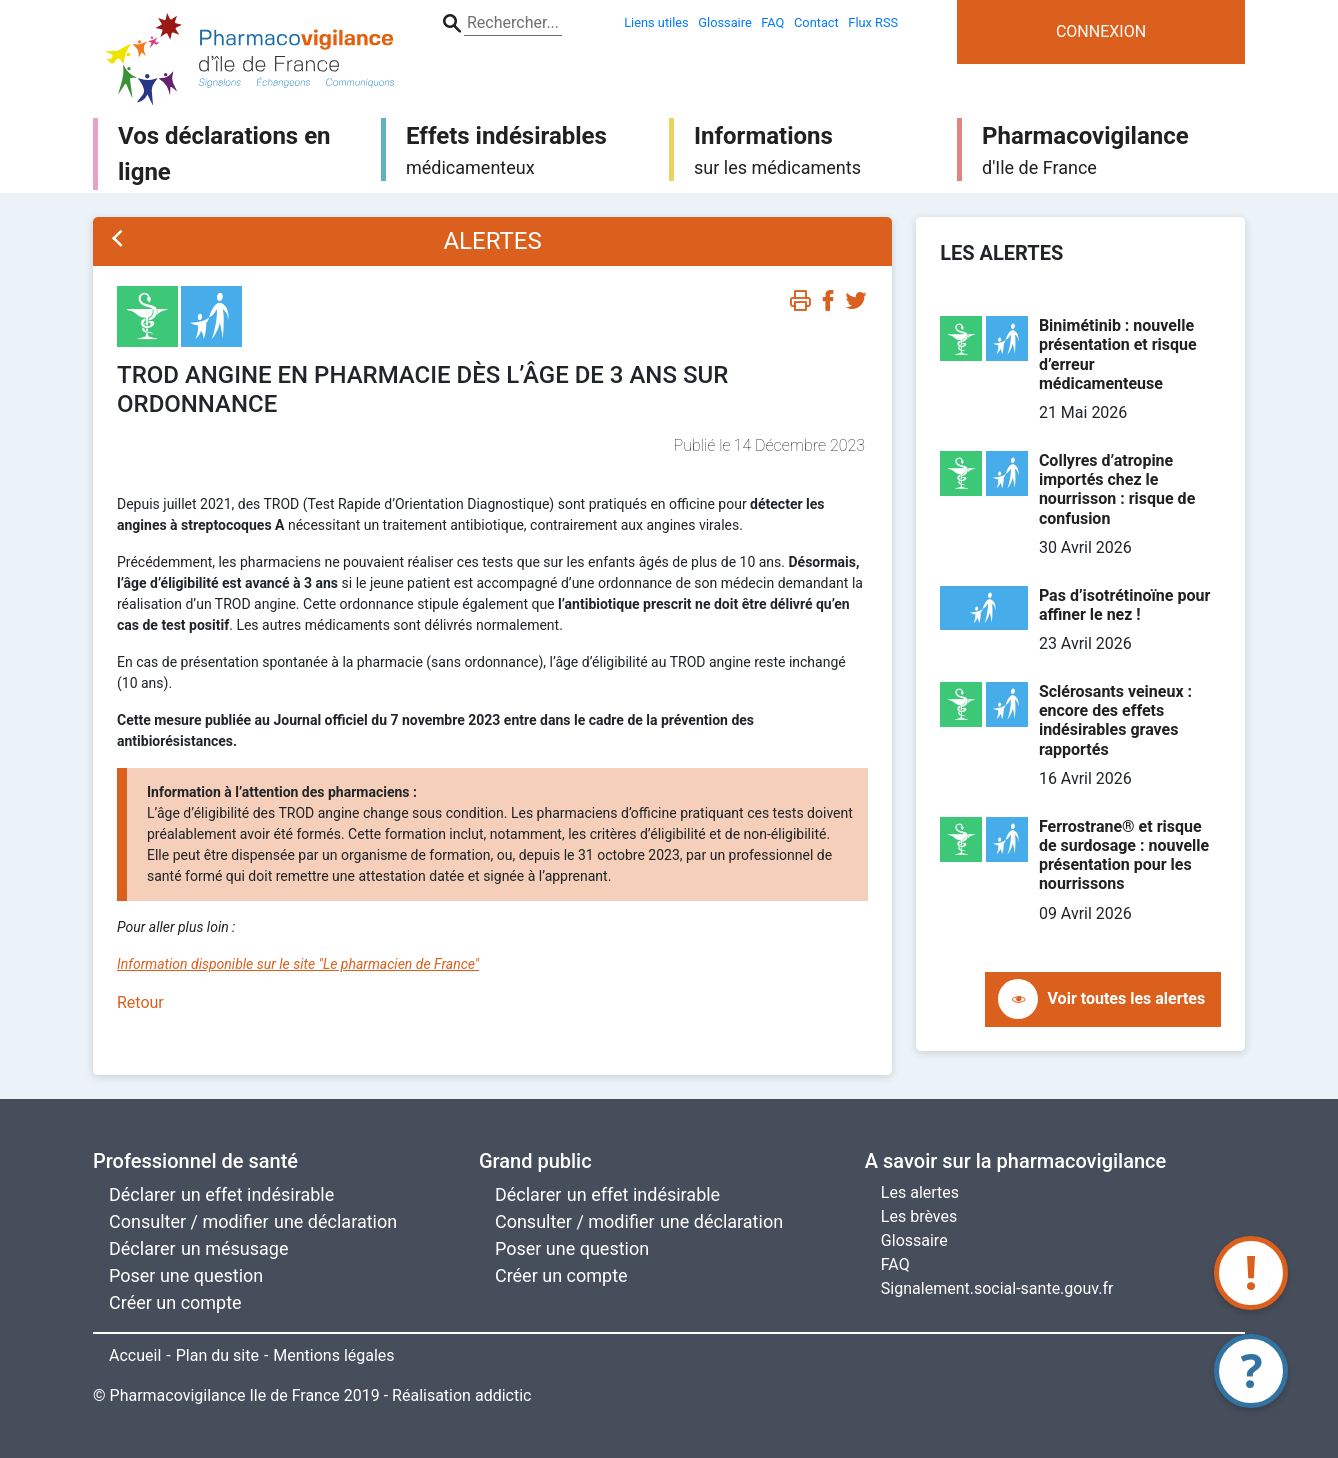  Describe the element at coordinates (1124, 855) in the screenshot. I see `Ferrostrane® et risque de surdosage : nouvelle présentation pour les nourrissons` at that location.